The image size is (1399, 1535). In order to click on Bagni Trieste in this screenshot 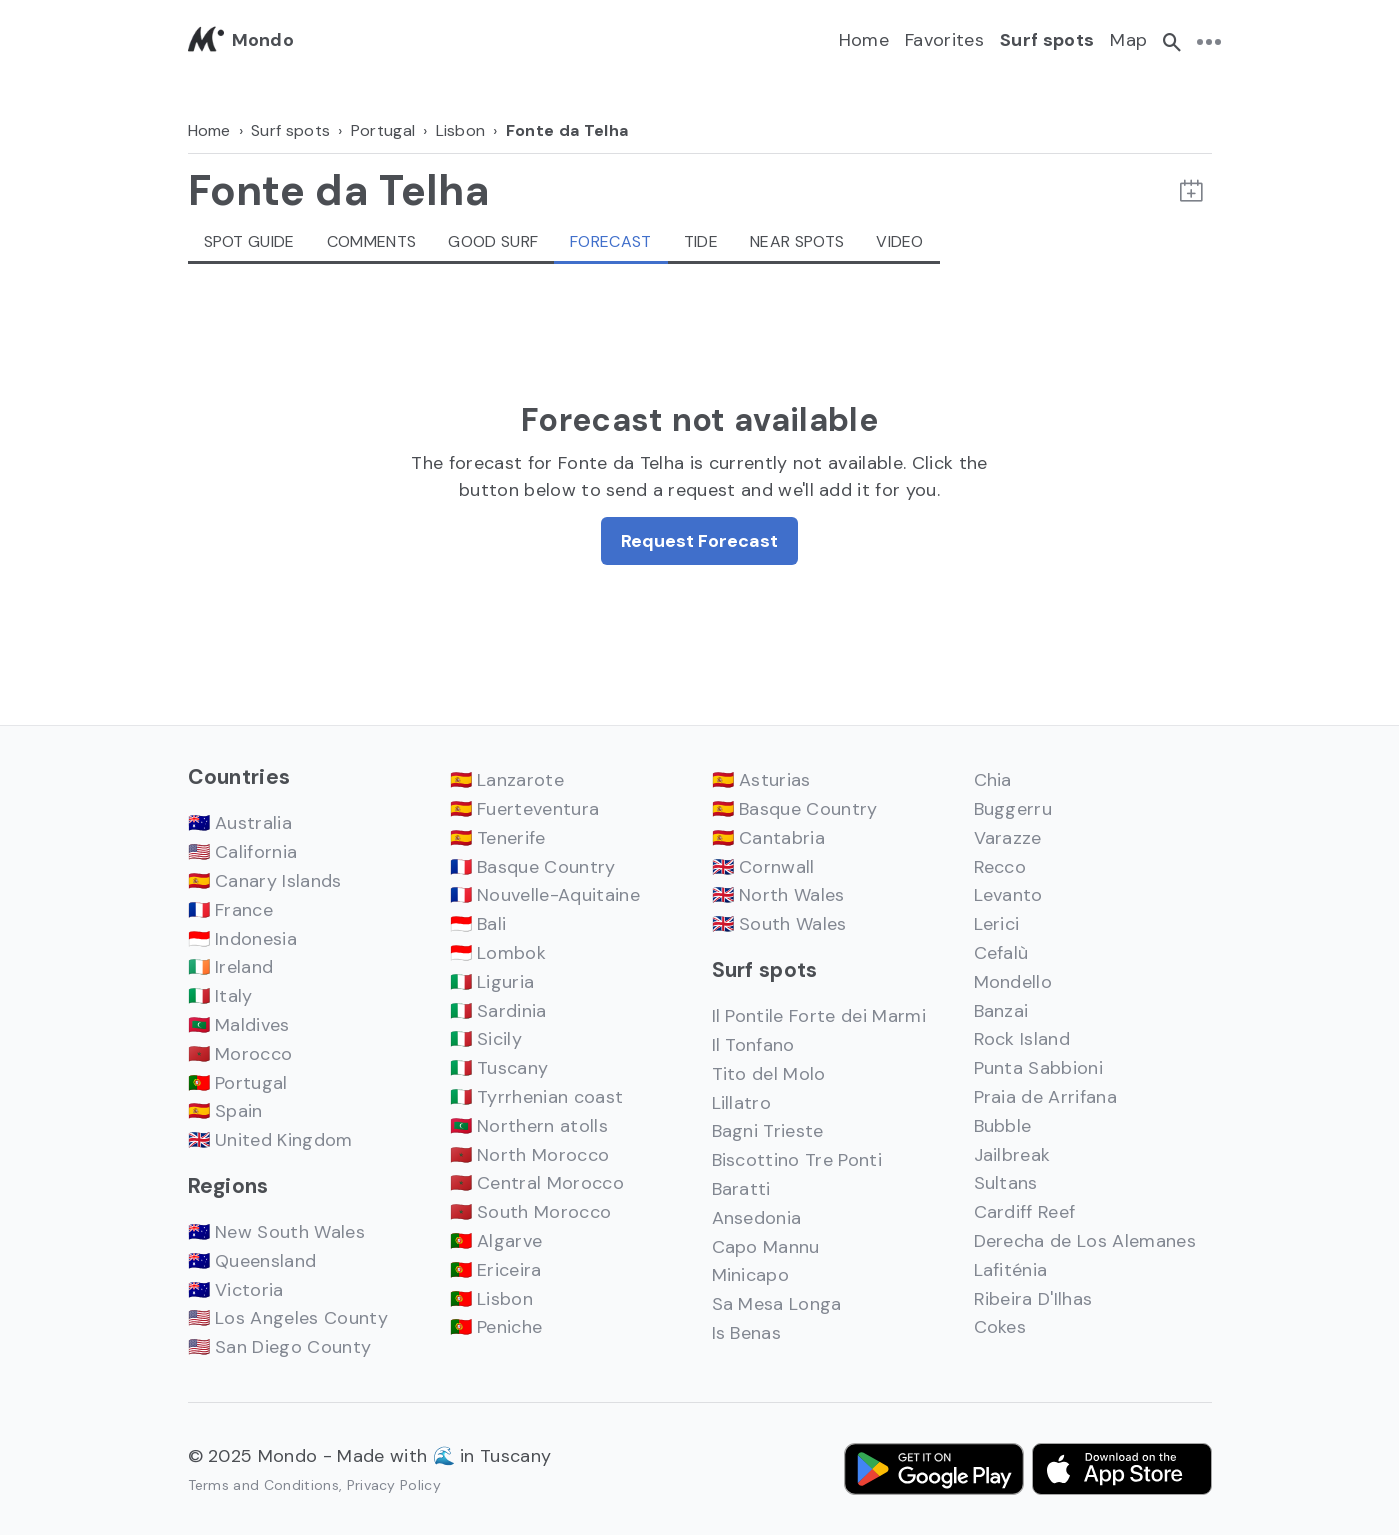, I will do `click(768, 1131)`.